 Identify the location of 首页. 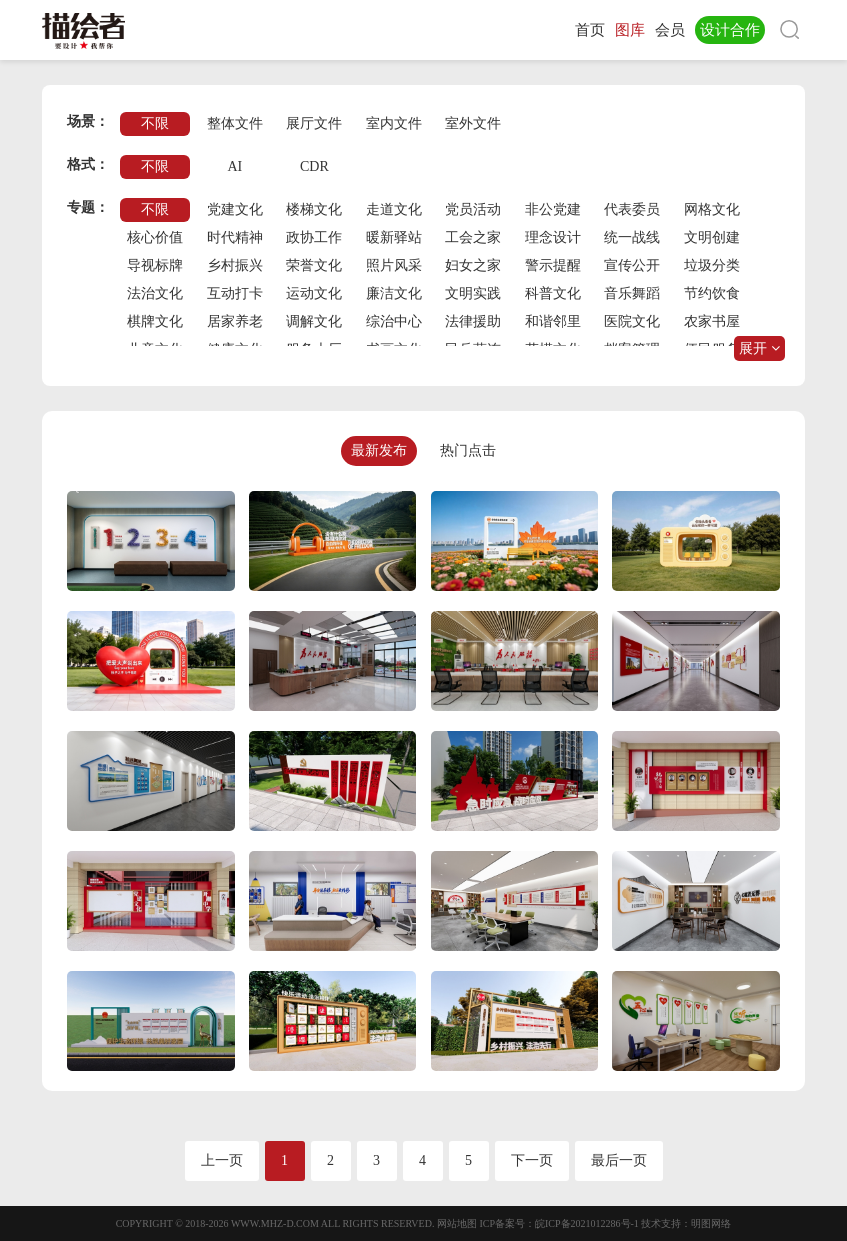
(590, 30).